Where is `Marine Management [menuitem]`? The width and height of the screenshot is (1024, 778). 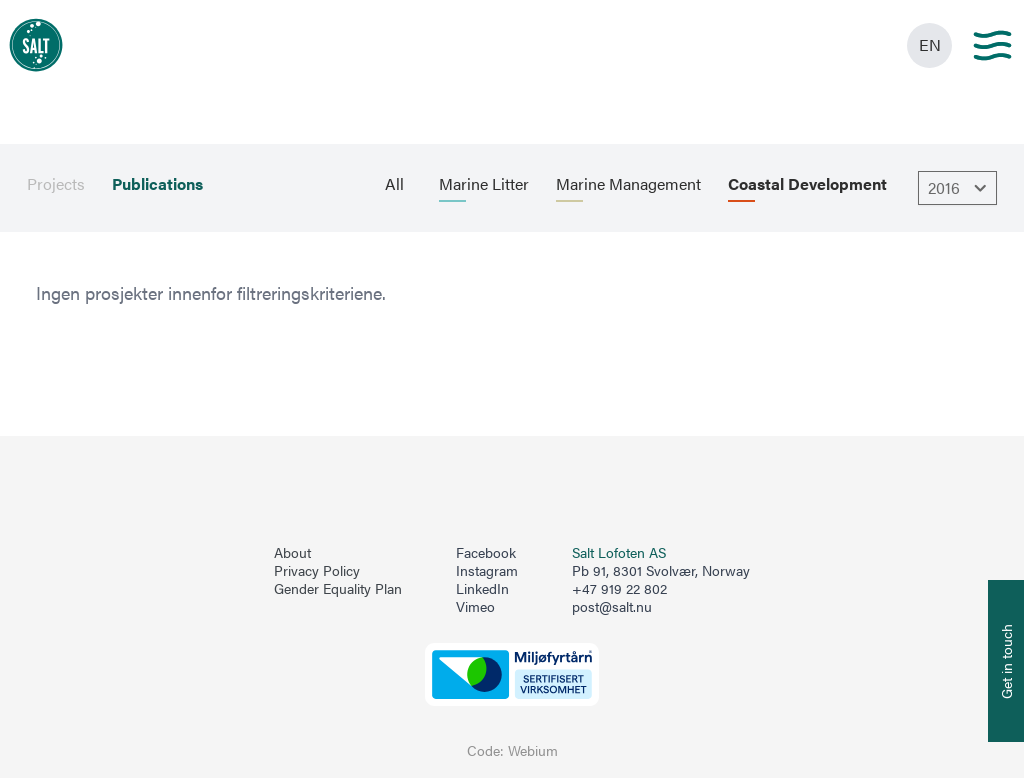
Marine Management [menuitem] is located at coordinates (628, 184).